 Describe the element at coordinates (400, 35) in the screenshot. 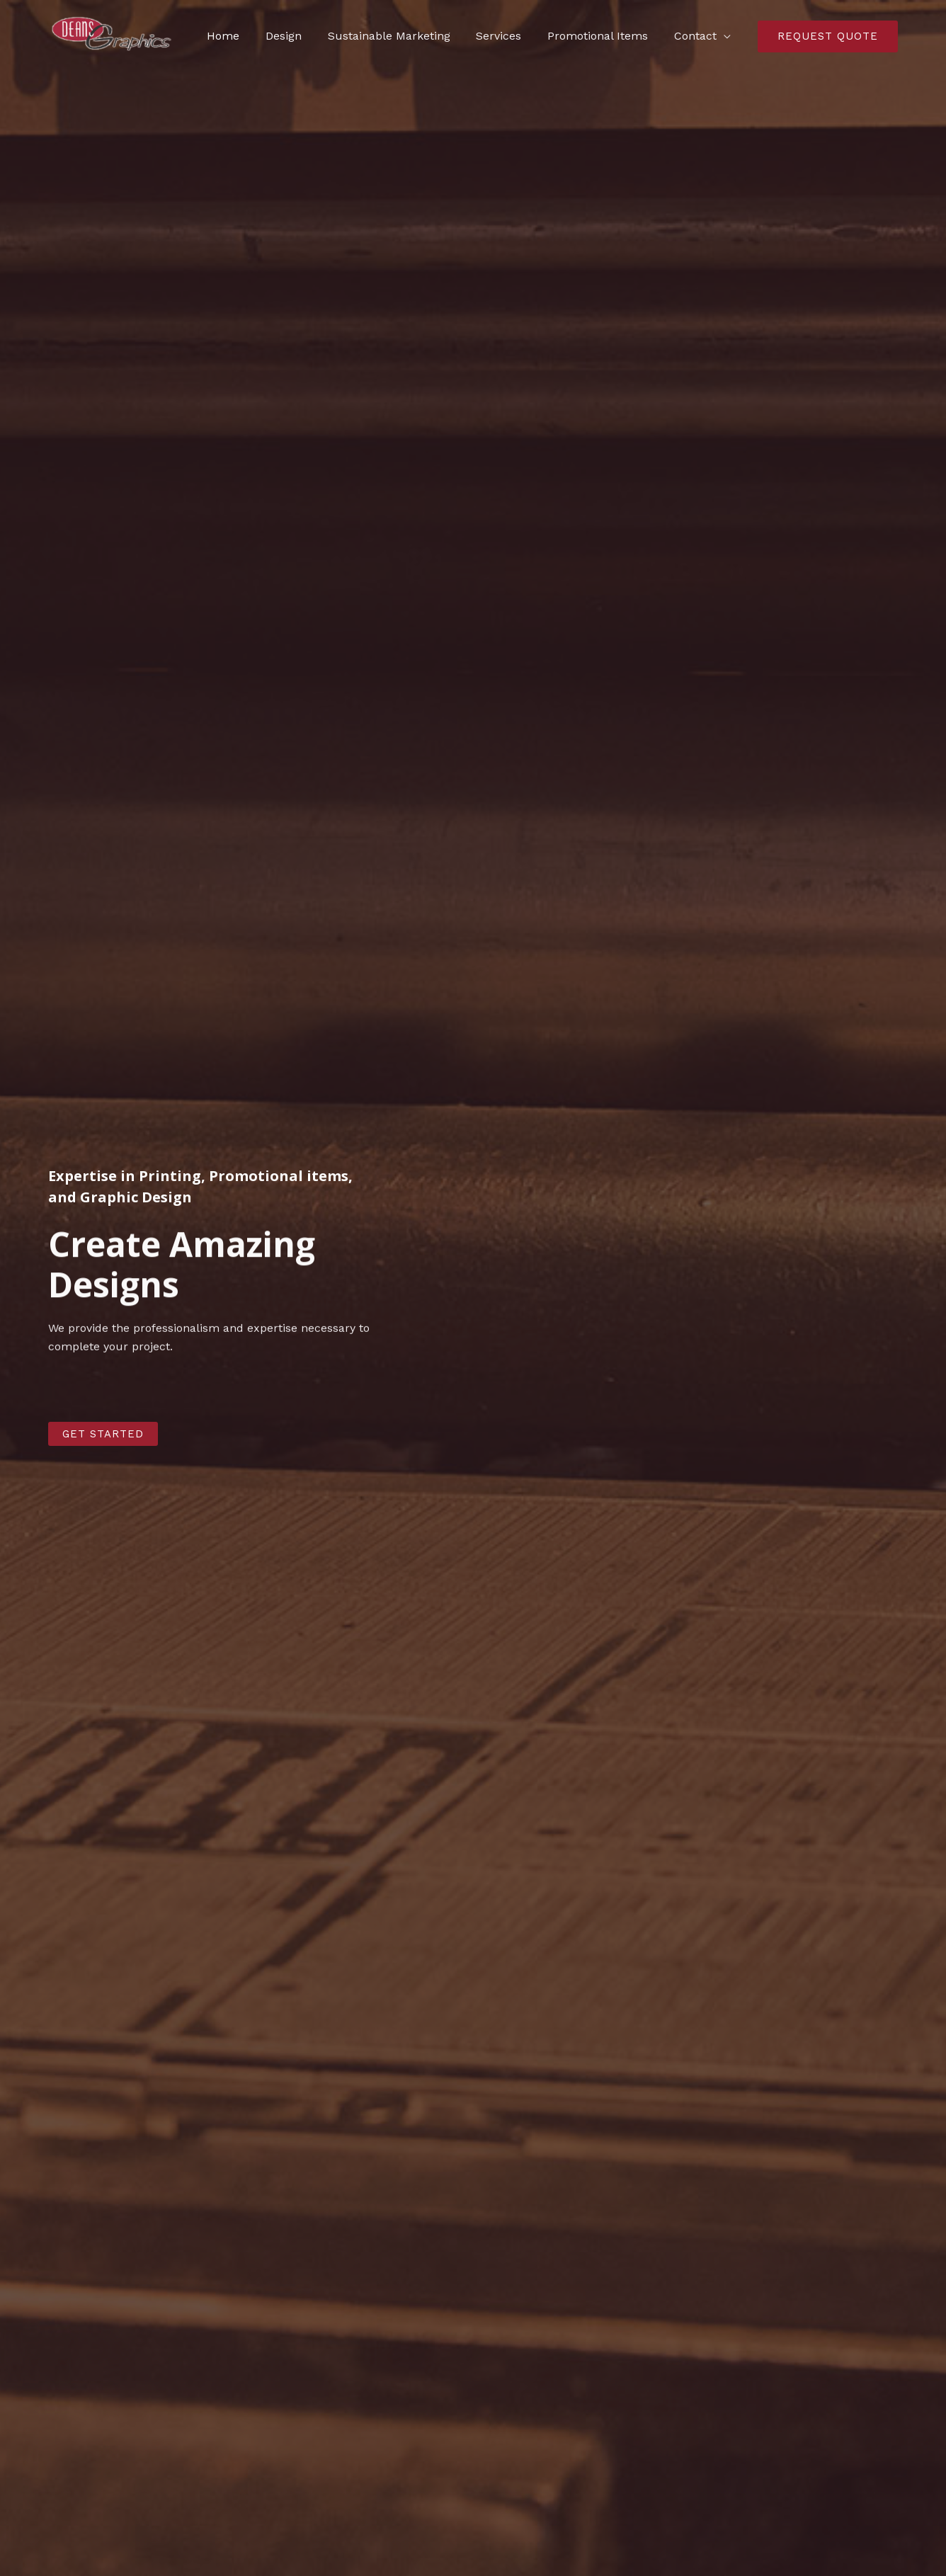

I see `Sustainable Marketing` at that location.